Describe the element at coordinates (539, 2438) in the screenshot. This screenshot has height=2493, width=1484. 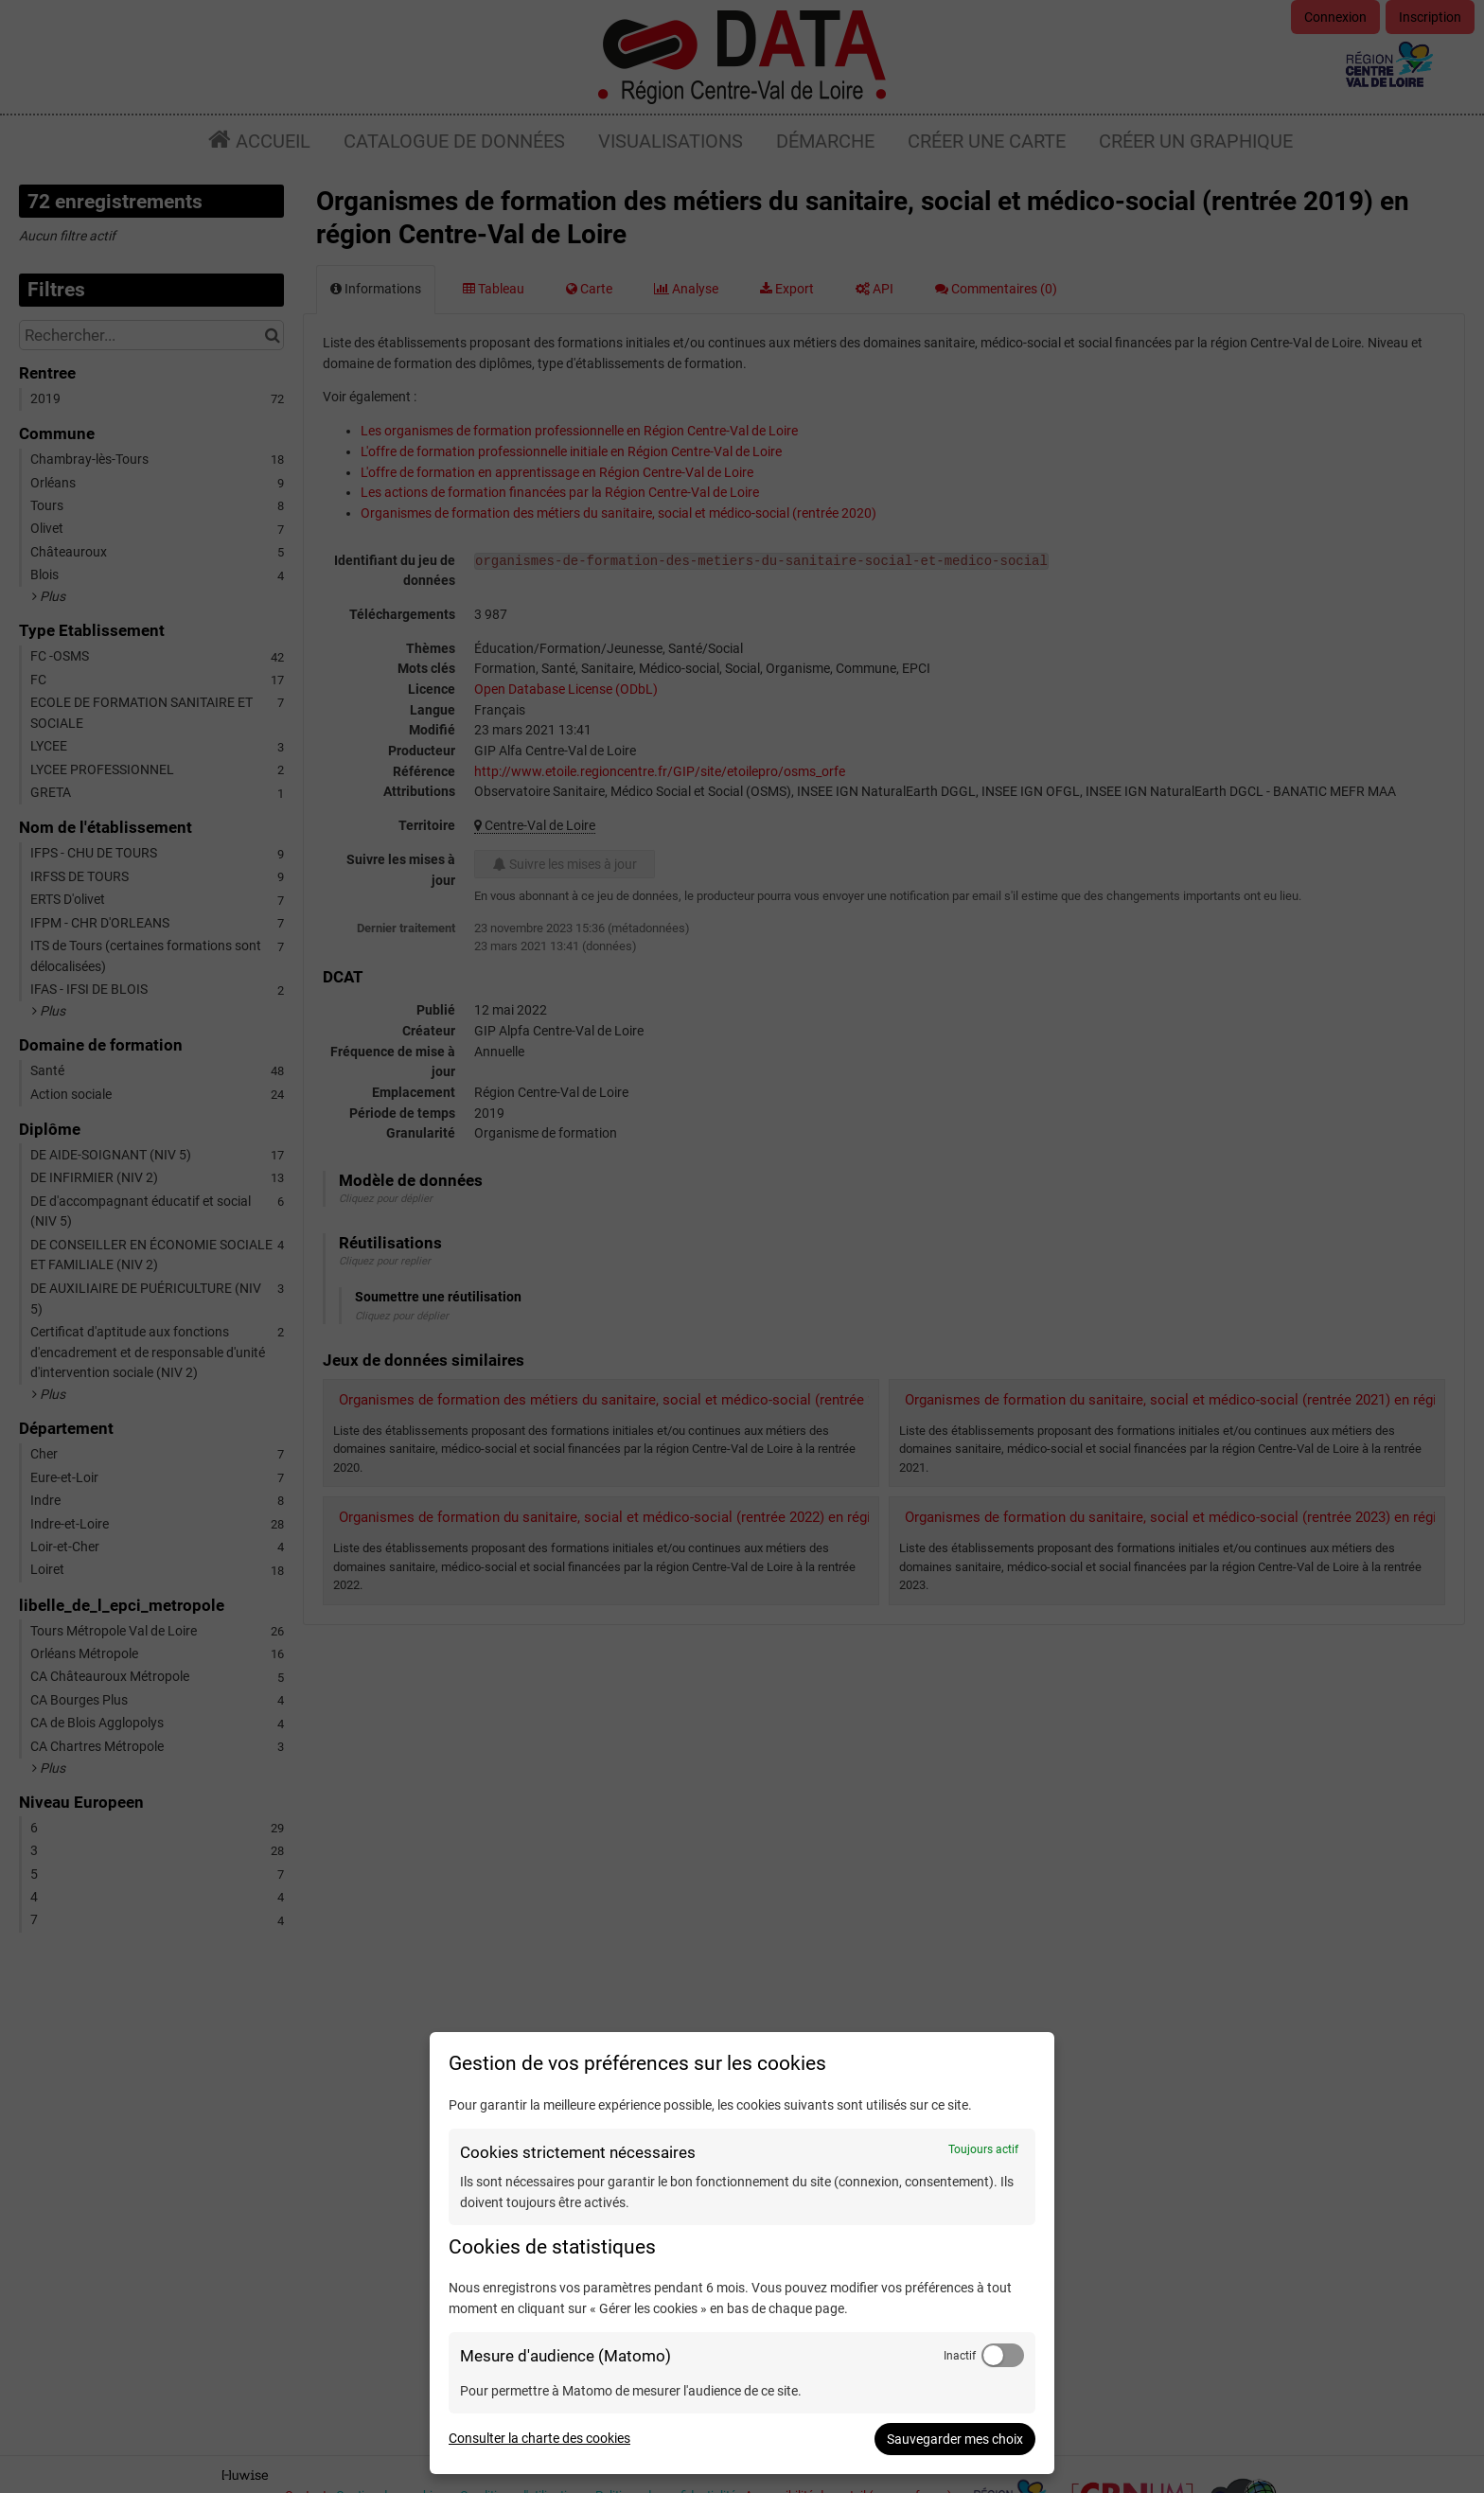
I see `Consulter la charte des cookies` at that location.